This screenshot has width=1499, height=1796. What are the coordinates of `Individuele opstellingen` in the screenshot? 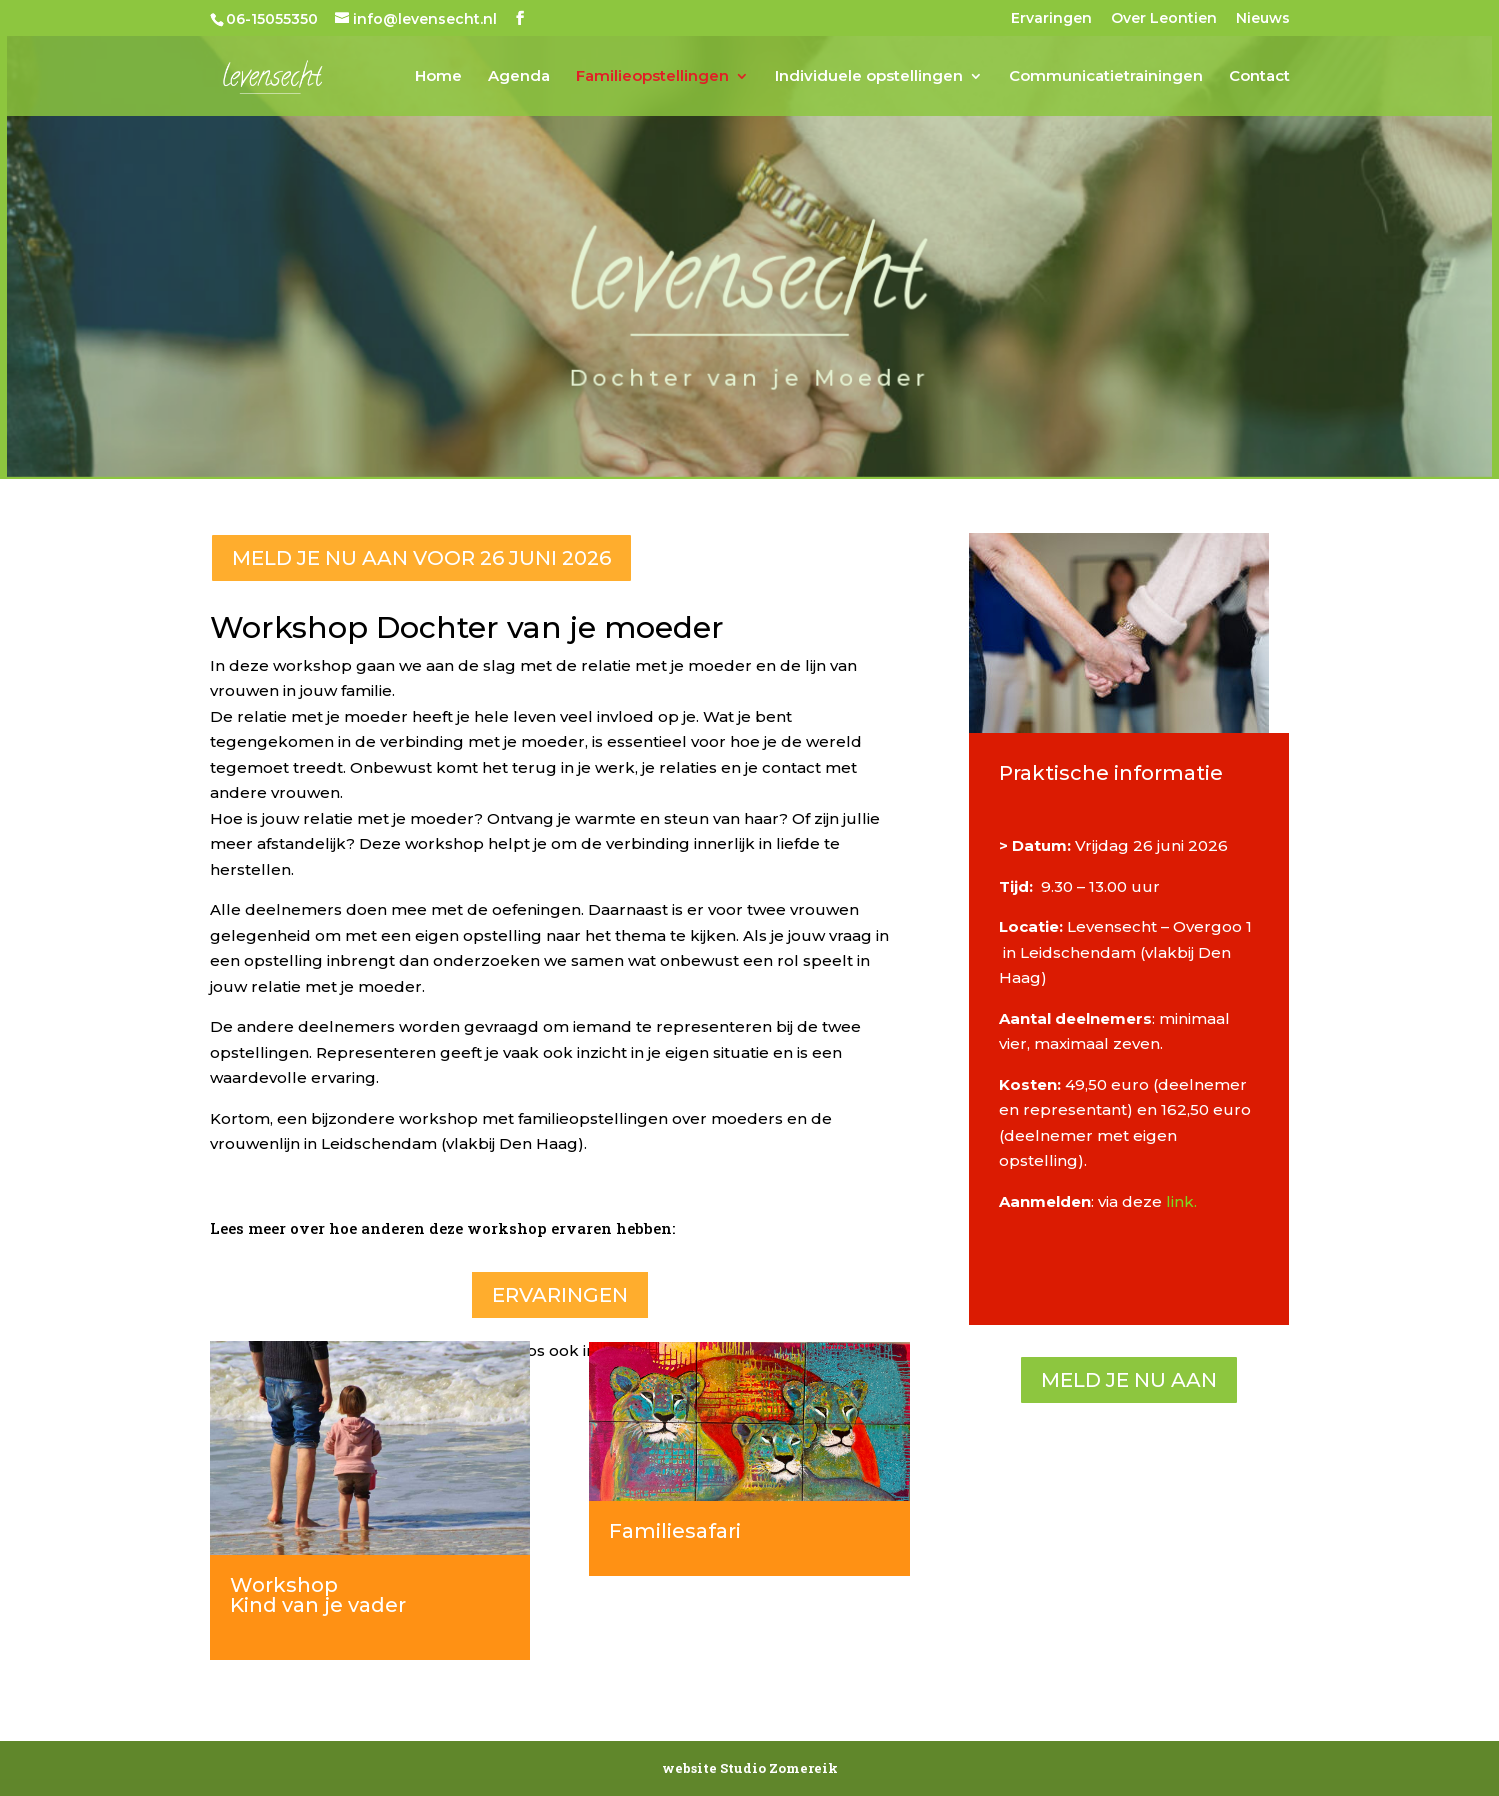 It's located at (869, 77).